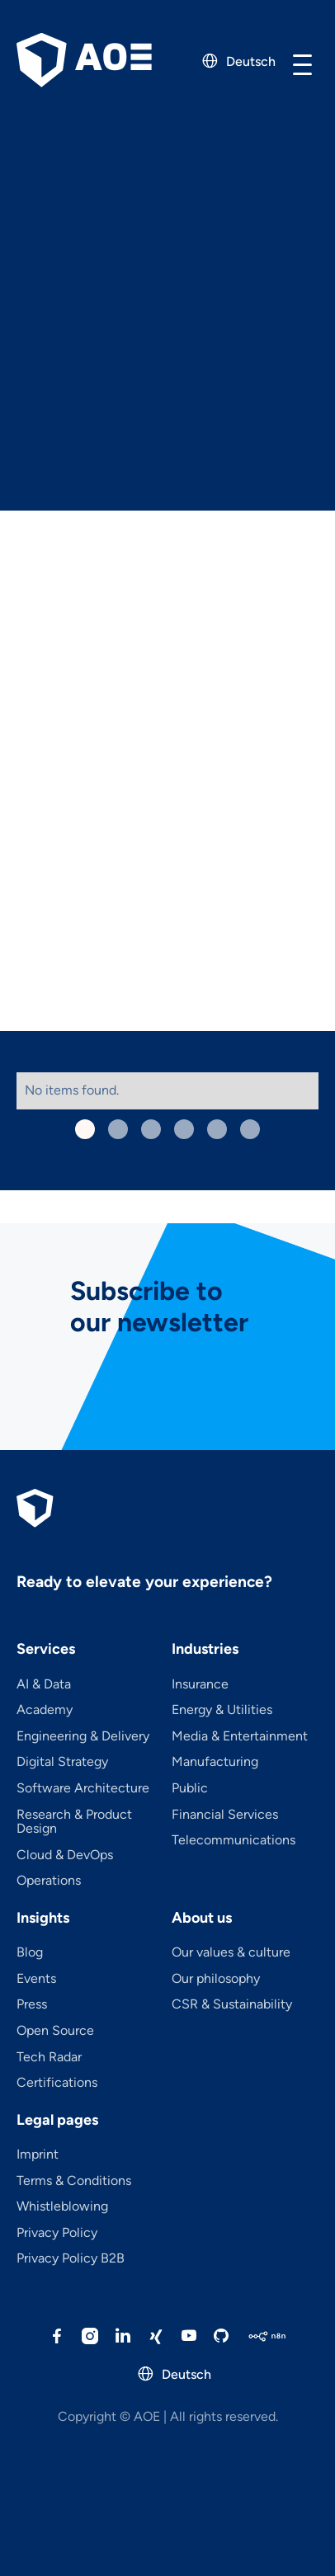 The width and height of the screenshot is (335, 2576). I want to click on Events, so click(36, 1978).